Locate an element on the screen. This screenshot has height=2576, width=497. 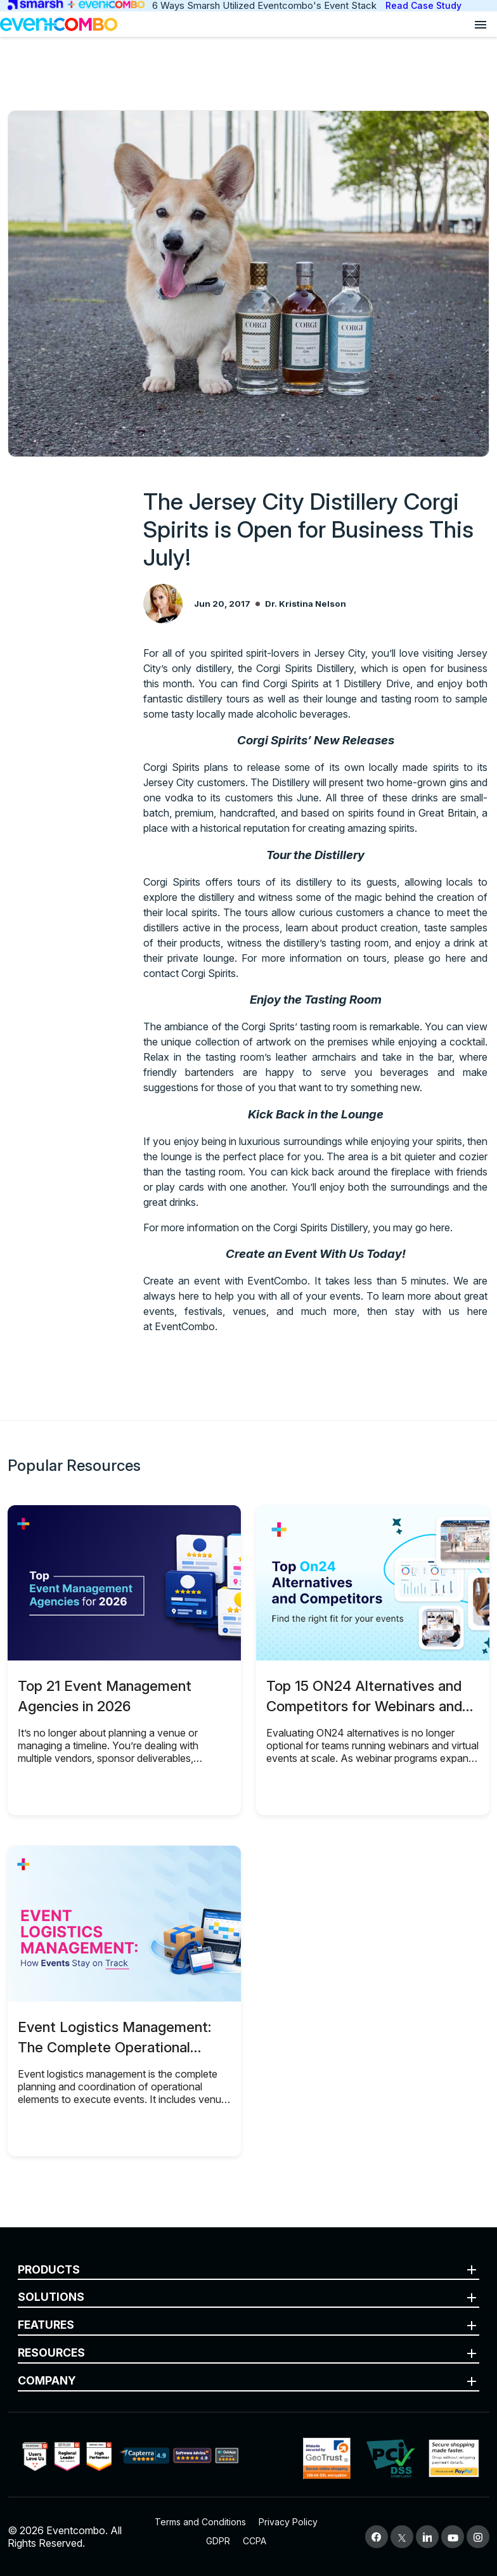
Read Case Study is located at coordinates (423, 5).